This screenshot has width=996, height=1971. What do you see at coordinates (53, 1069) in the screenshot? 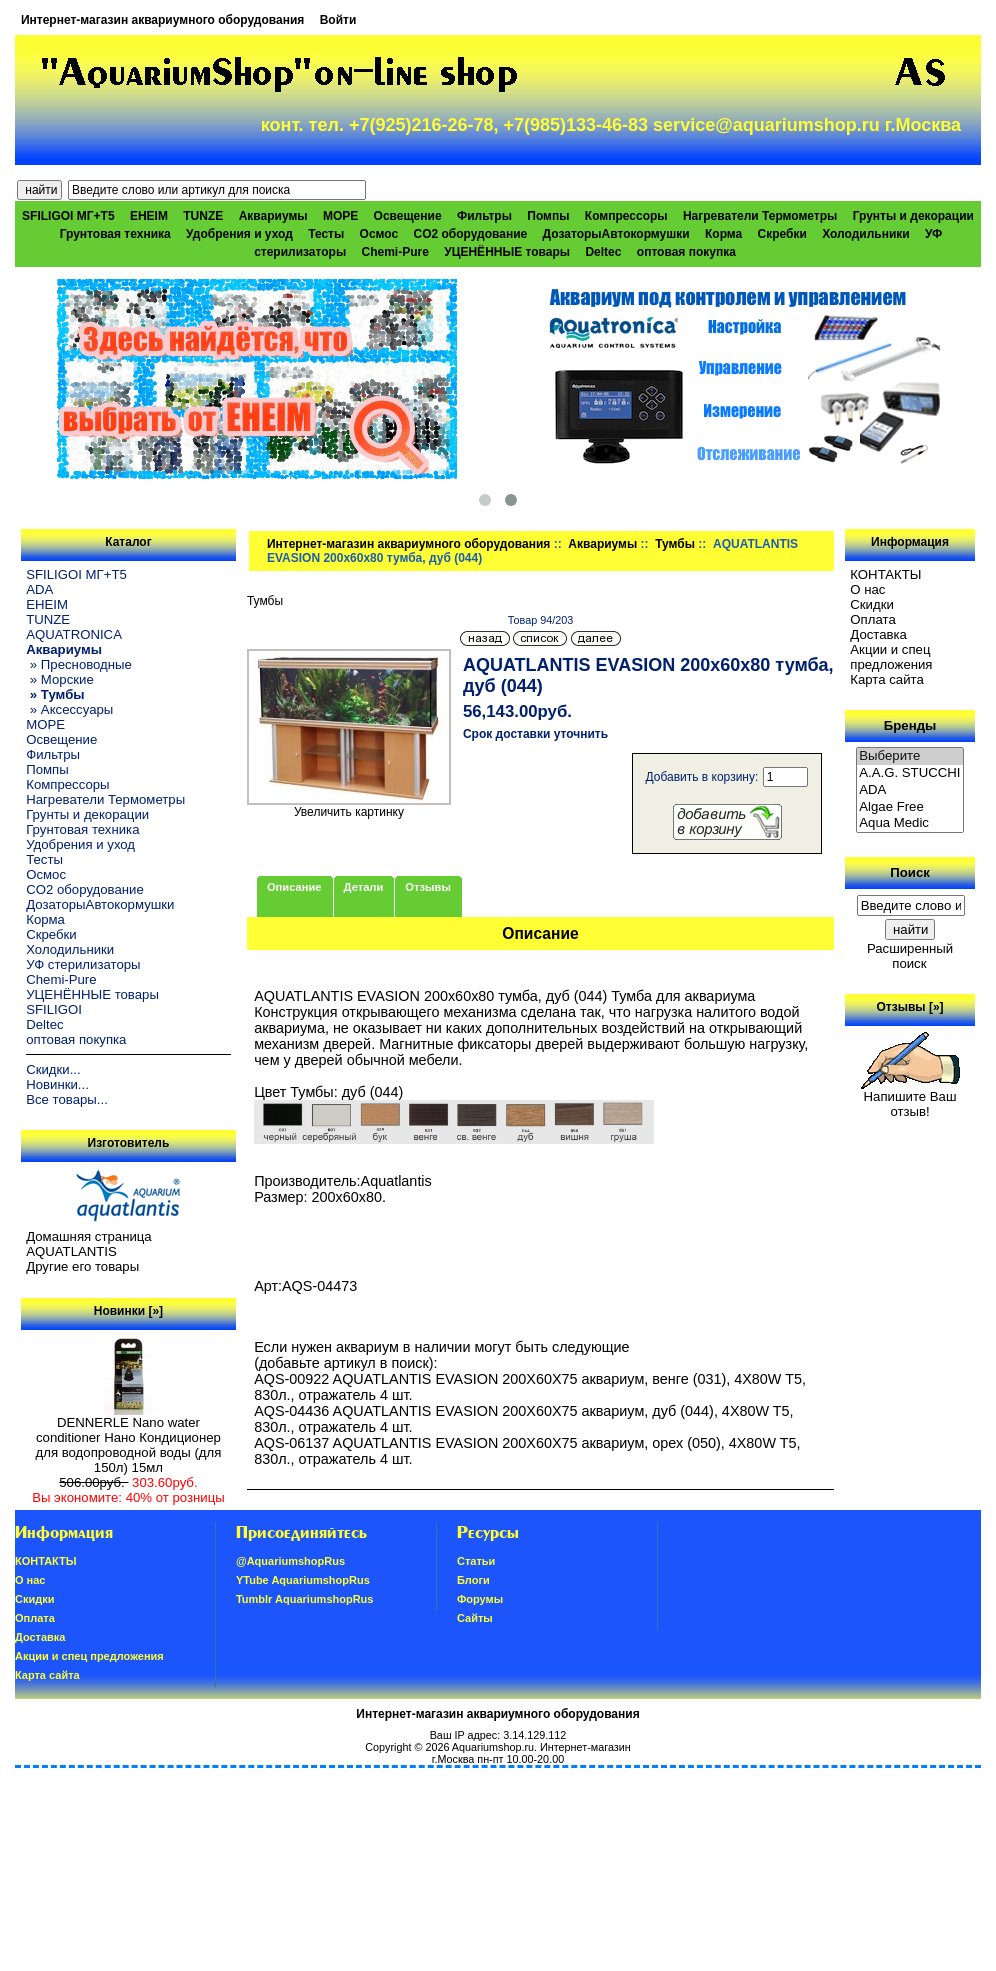
I see `Скидки...` at bounding box center [53, 1069].